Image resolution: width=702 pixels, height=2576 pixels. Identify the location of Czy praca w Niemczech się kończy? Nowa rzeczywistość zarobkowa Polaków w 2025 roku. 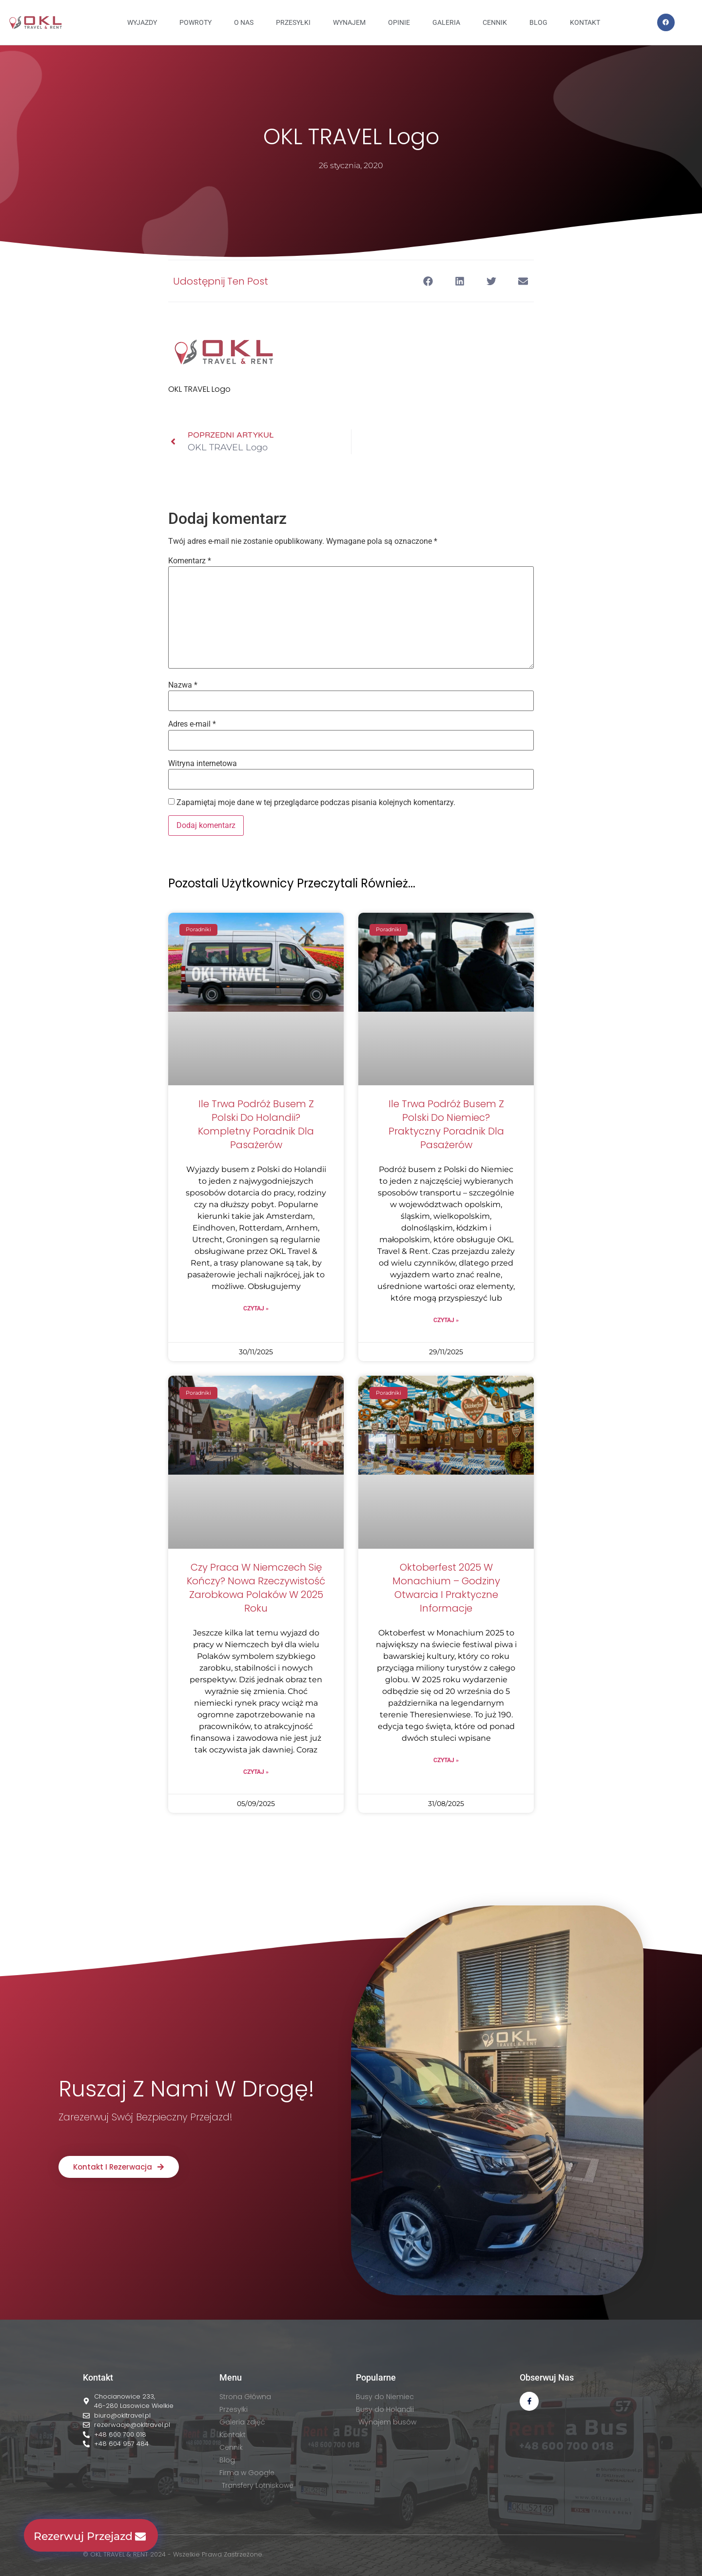
(256, 1587).